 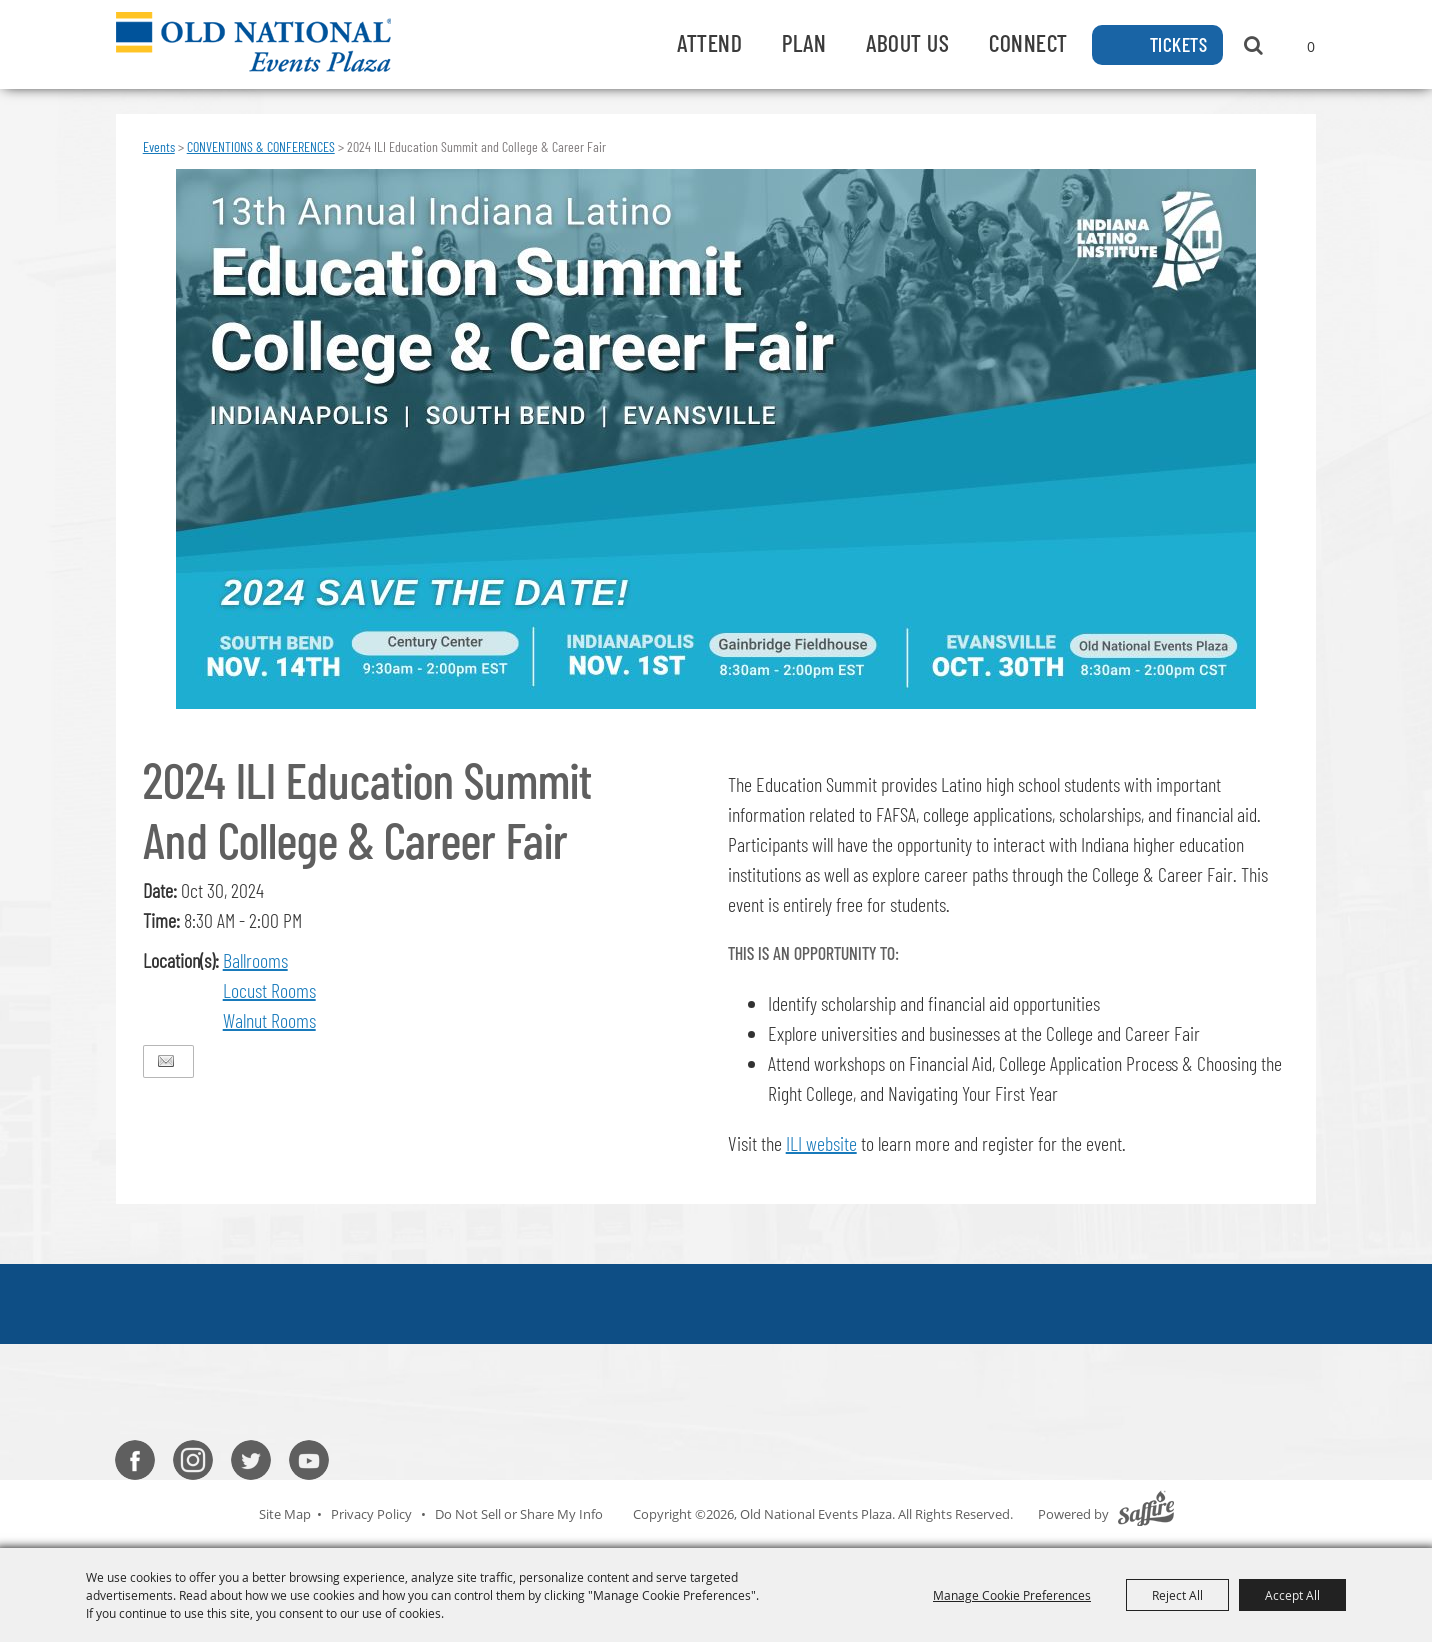 I want to click on Ballrooms, so click(x=255, y=960).